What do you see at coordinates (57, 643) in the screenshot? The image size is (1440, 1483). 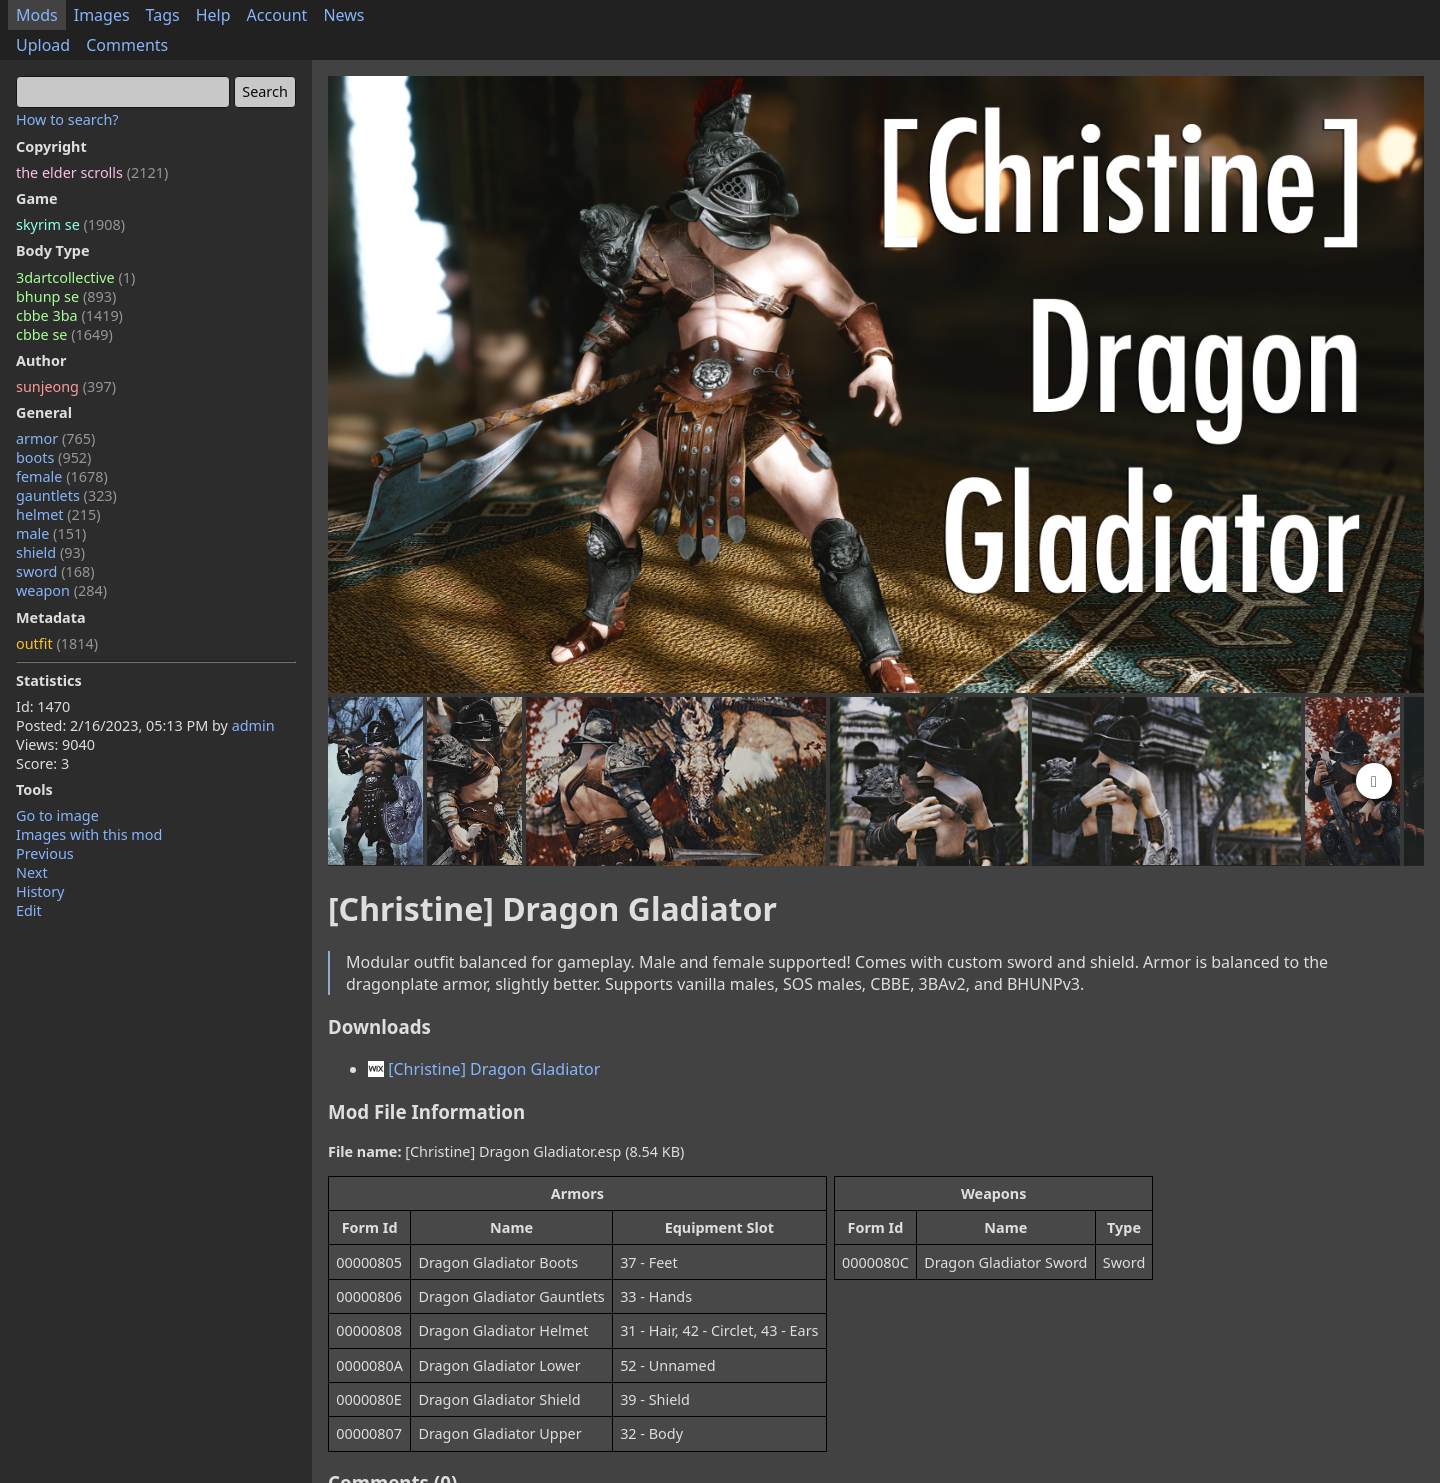 I see `outfit` at bounding box center [57, 643].